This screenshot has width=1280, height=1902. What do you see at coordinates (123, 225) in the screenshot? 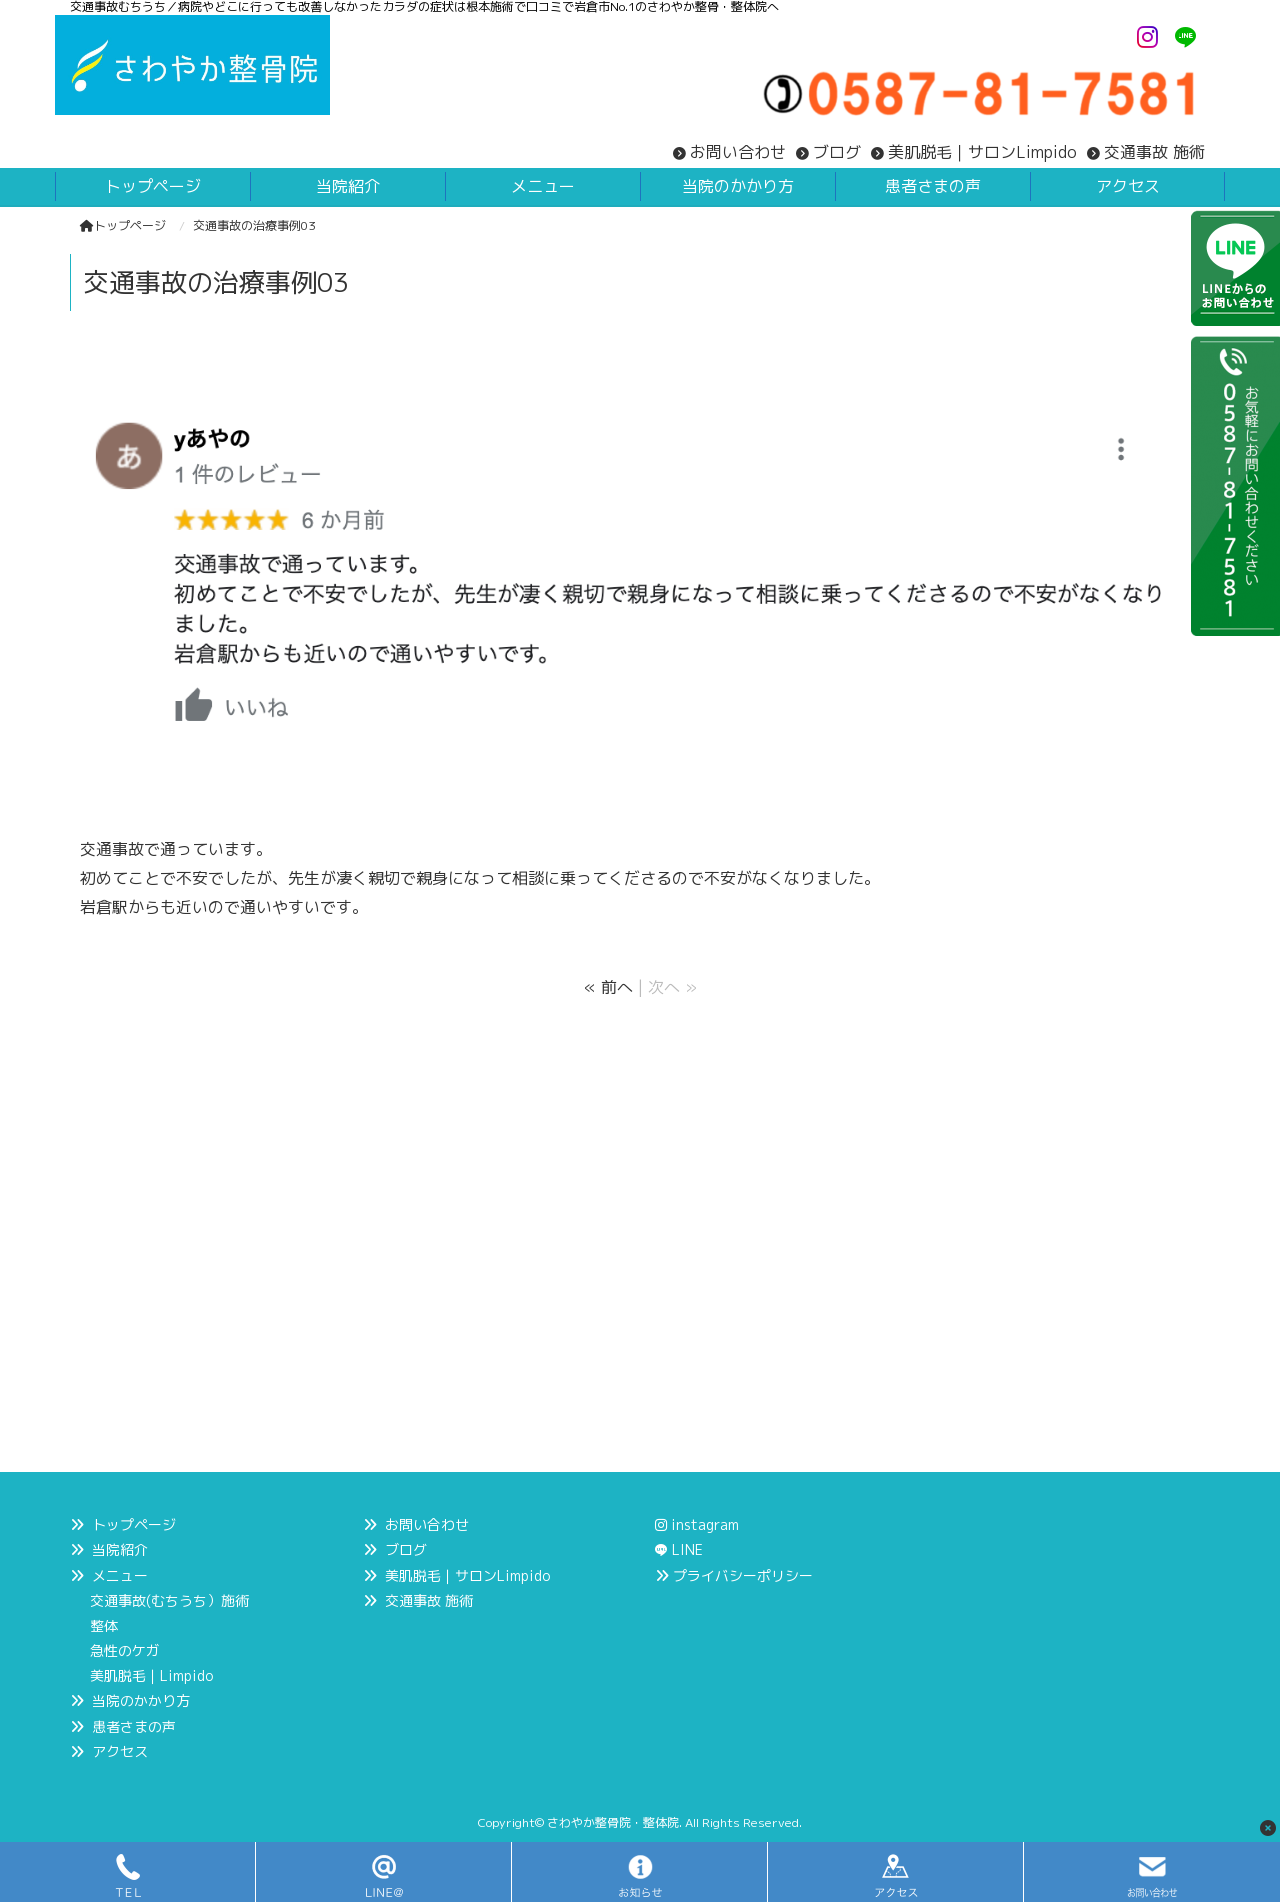
I see `トップページ` at bounding box center [123, 225].